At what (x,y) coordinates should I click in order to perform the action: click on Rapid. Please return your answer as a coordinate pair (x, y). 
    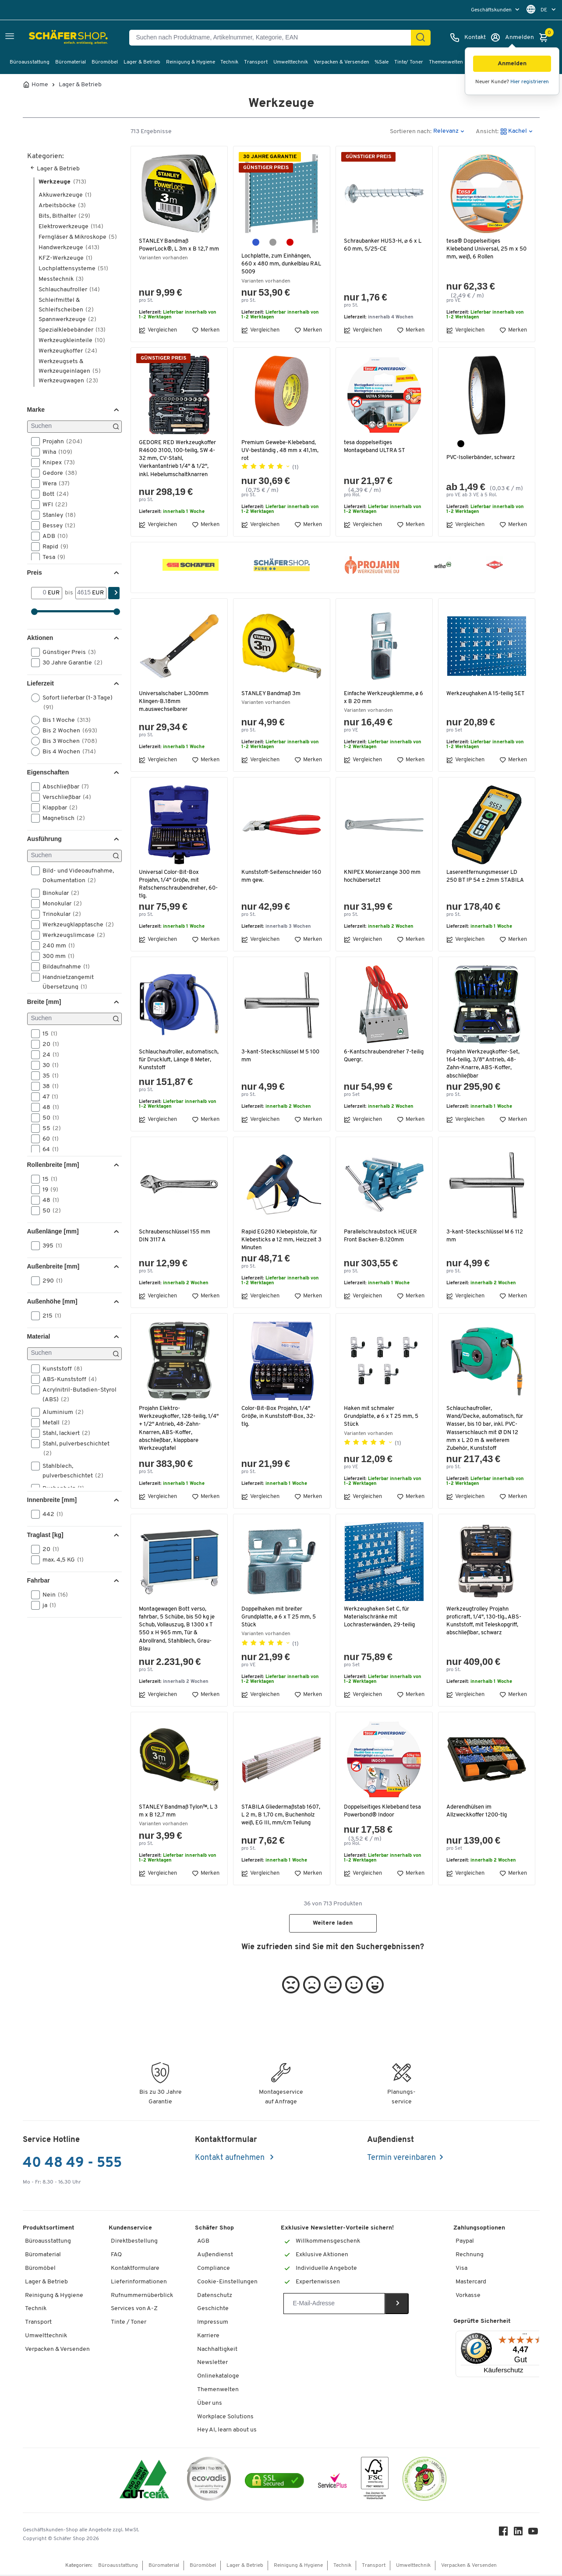
    Looking at the image, I should click on (52, 546).